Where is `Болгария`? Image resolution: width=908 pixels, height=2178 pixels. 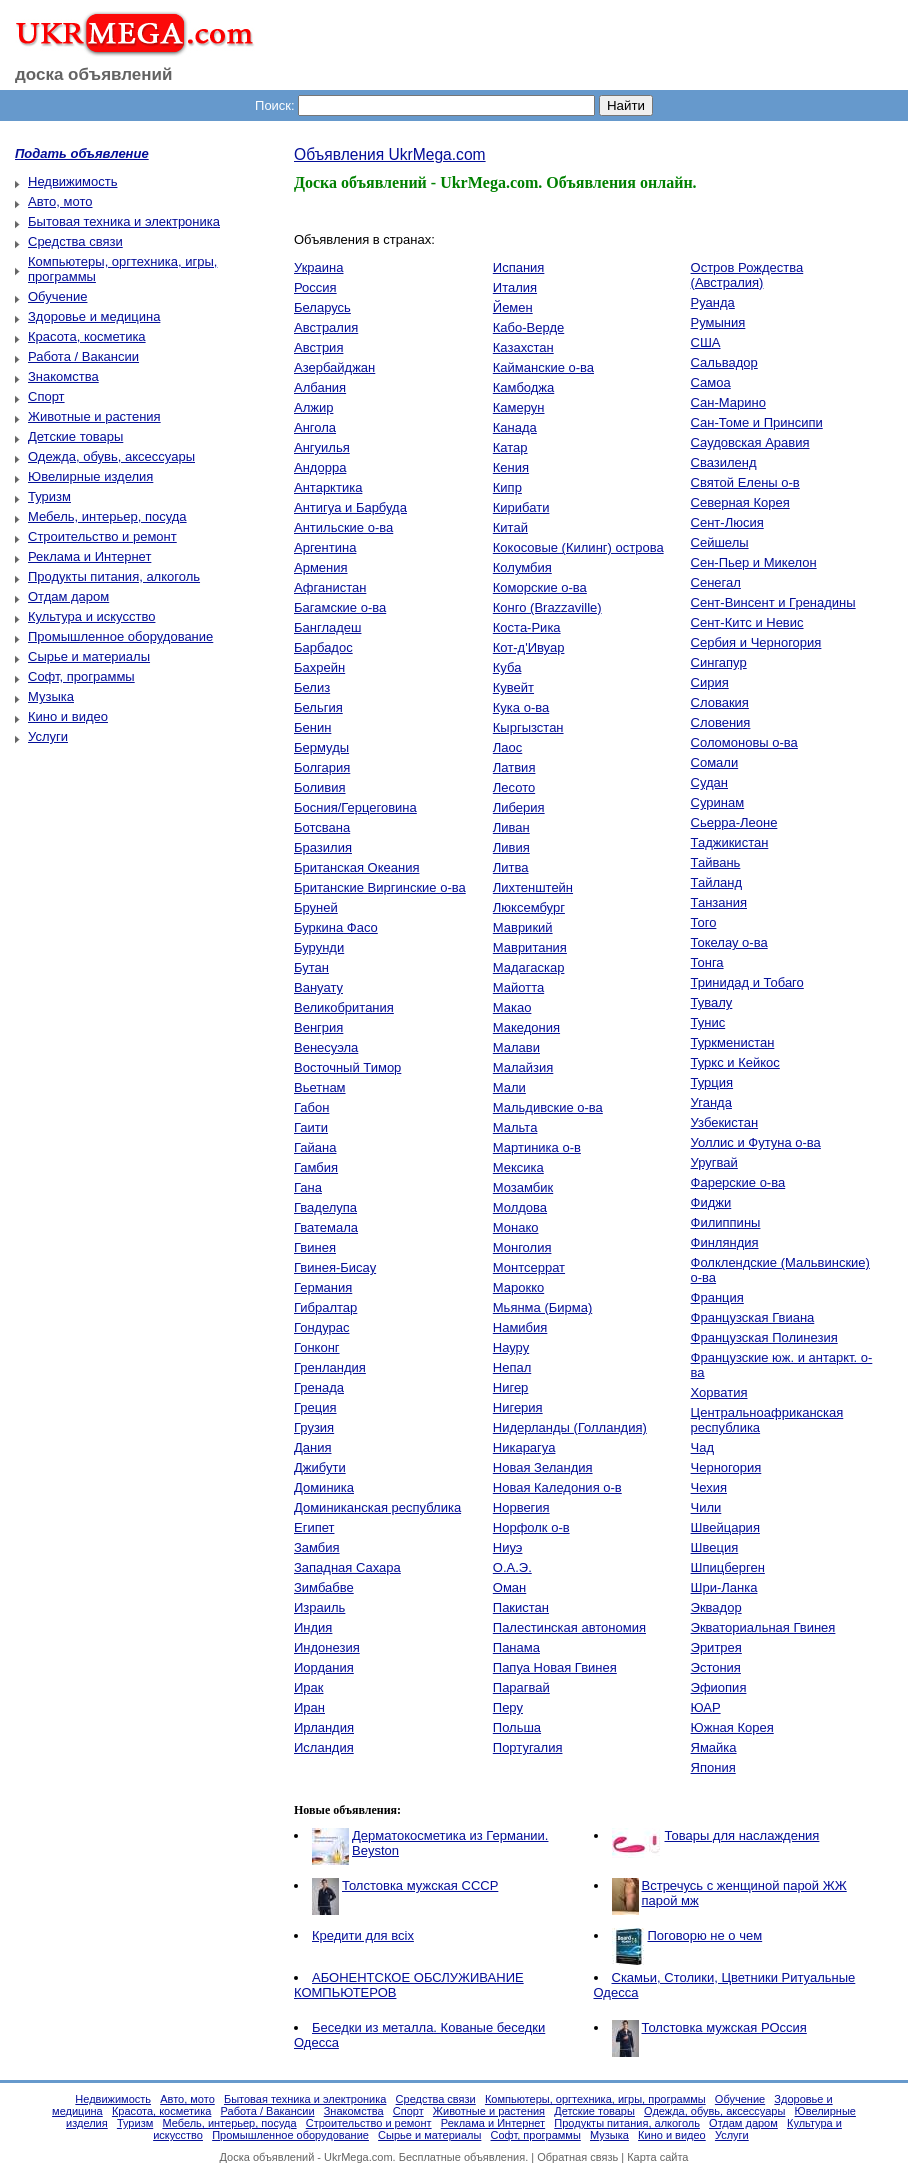 Болгария is located at coordinates (322, 767).